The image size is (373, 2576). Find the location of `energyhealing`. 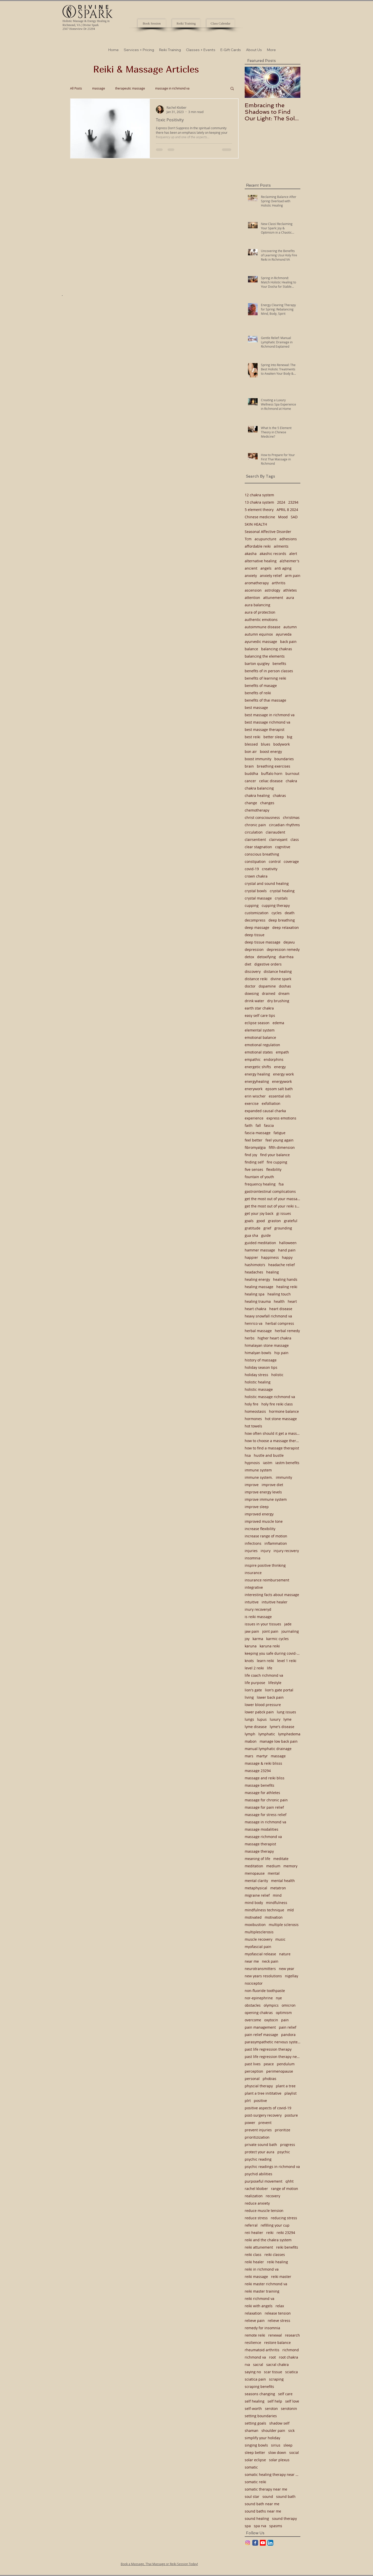

energyhealing is located at coordinates (257, 1081).